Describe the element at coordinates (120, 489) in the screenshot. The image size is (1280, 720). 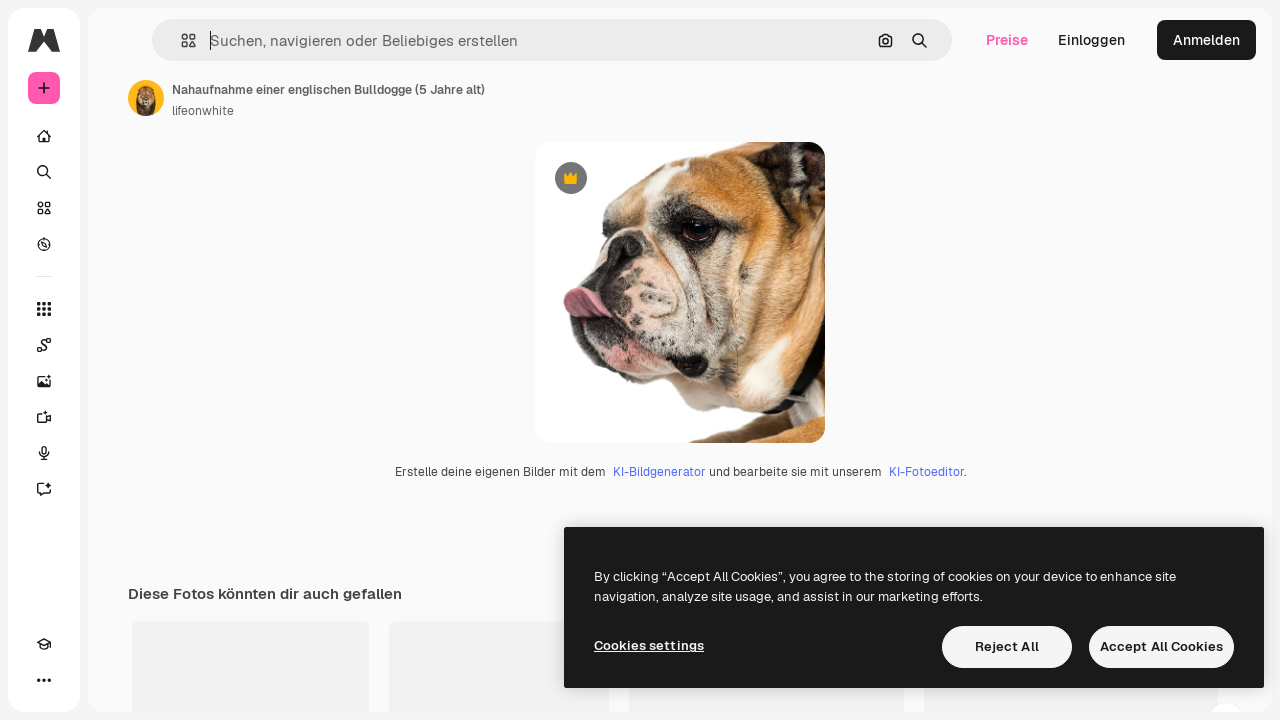
I see `[Assistent]` at that location.